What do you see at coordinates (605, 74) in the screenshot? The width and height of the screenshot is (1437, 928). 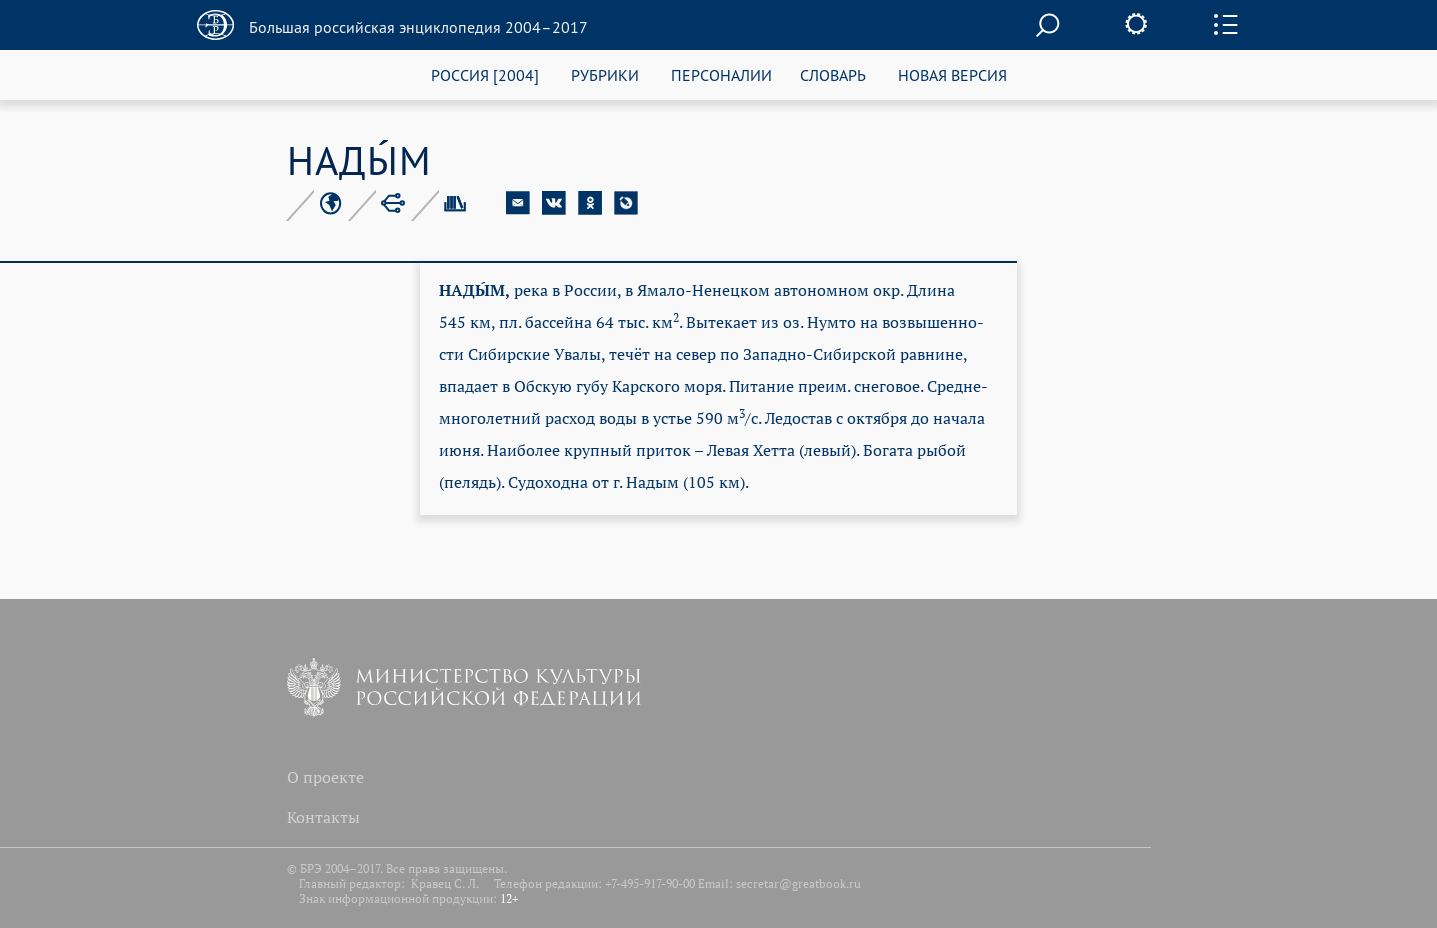 I see `РУБРИКИ` at bounding box center [605, 74].